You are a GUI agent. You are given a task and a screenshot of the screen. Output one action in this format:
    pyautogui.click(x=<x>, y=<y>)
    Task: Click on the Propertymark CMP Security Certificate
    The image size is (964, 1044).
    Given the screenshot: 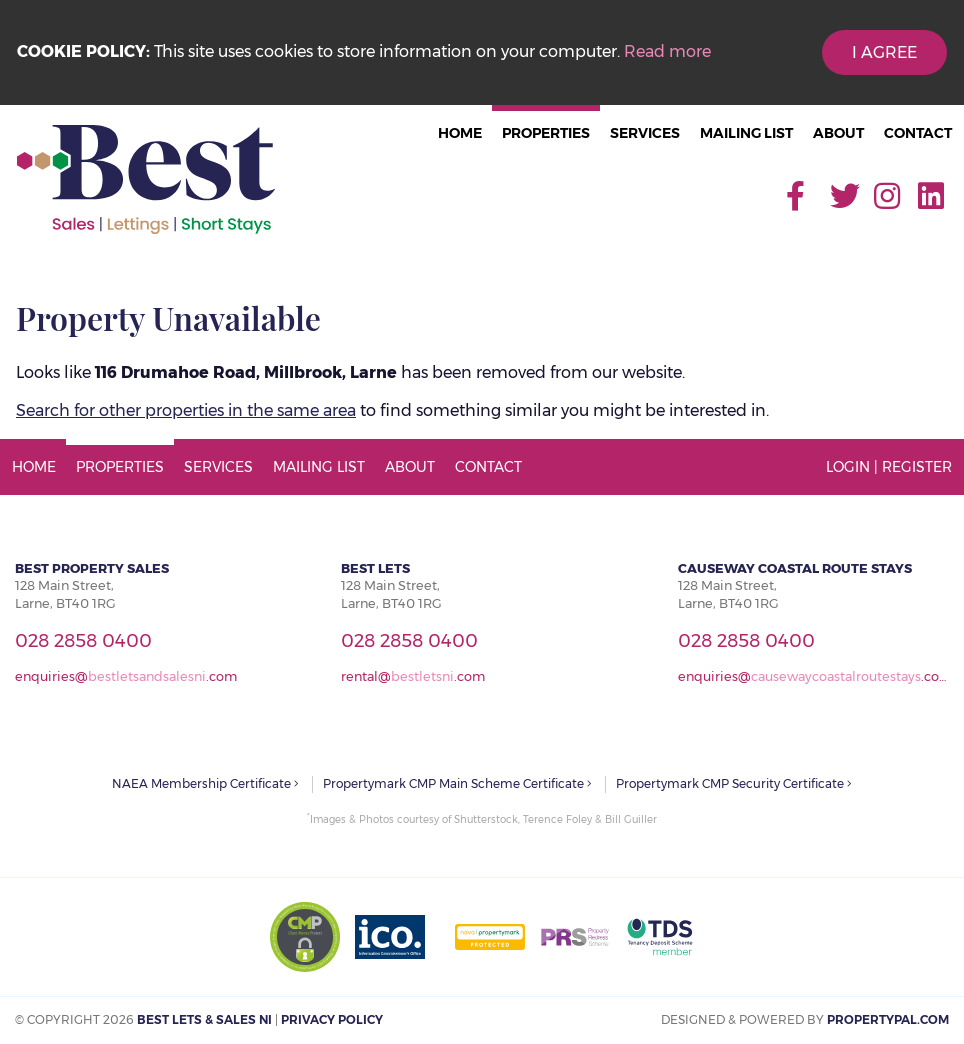 What is the action you would take?
    pyautogui.click(x=734, y=783)
    